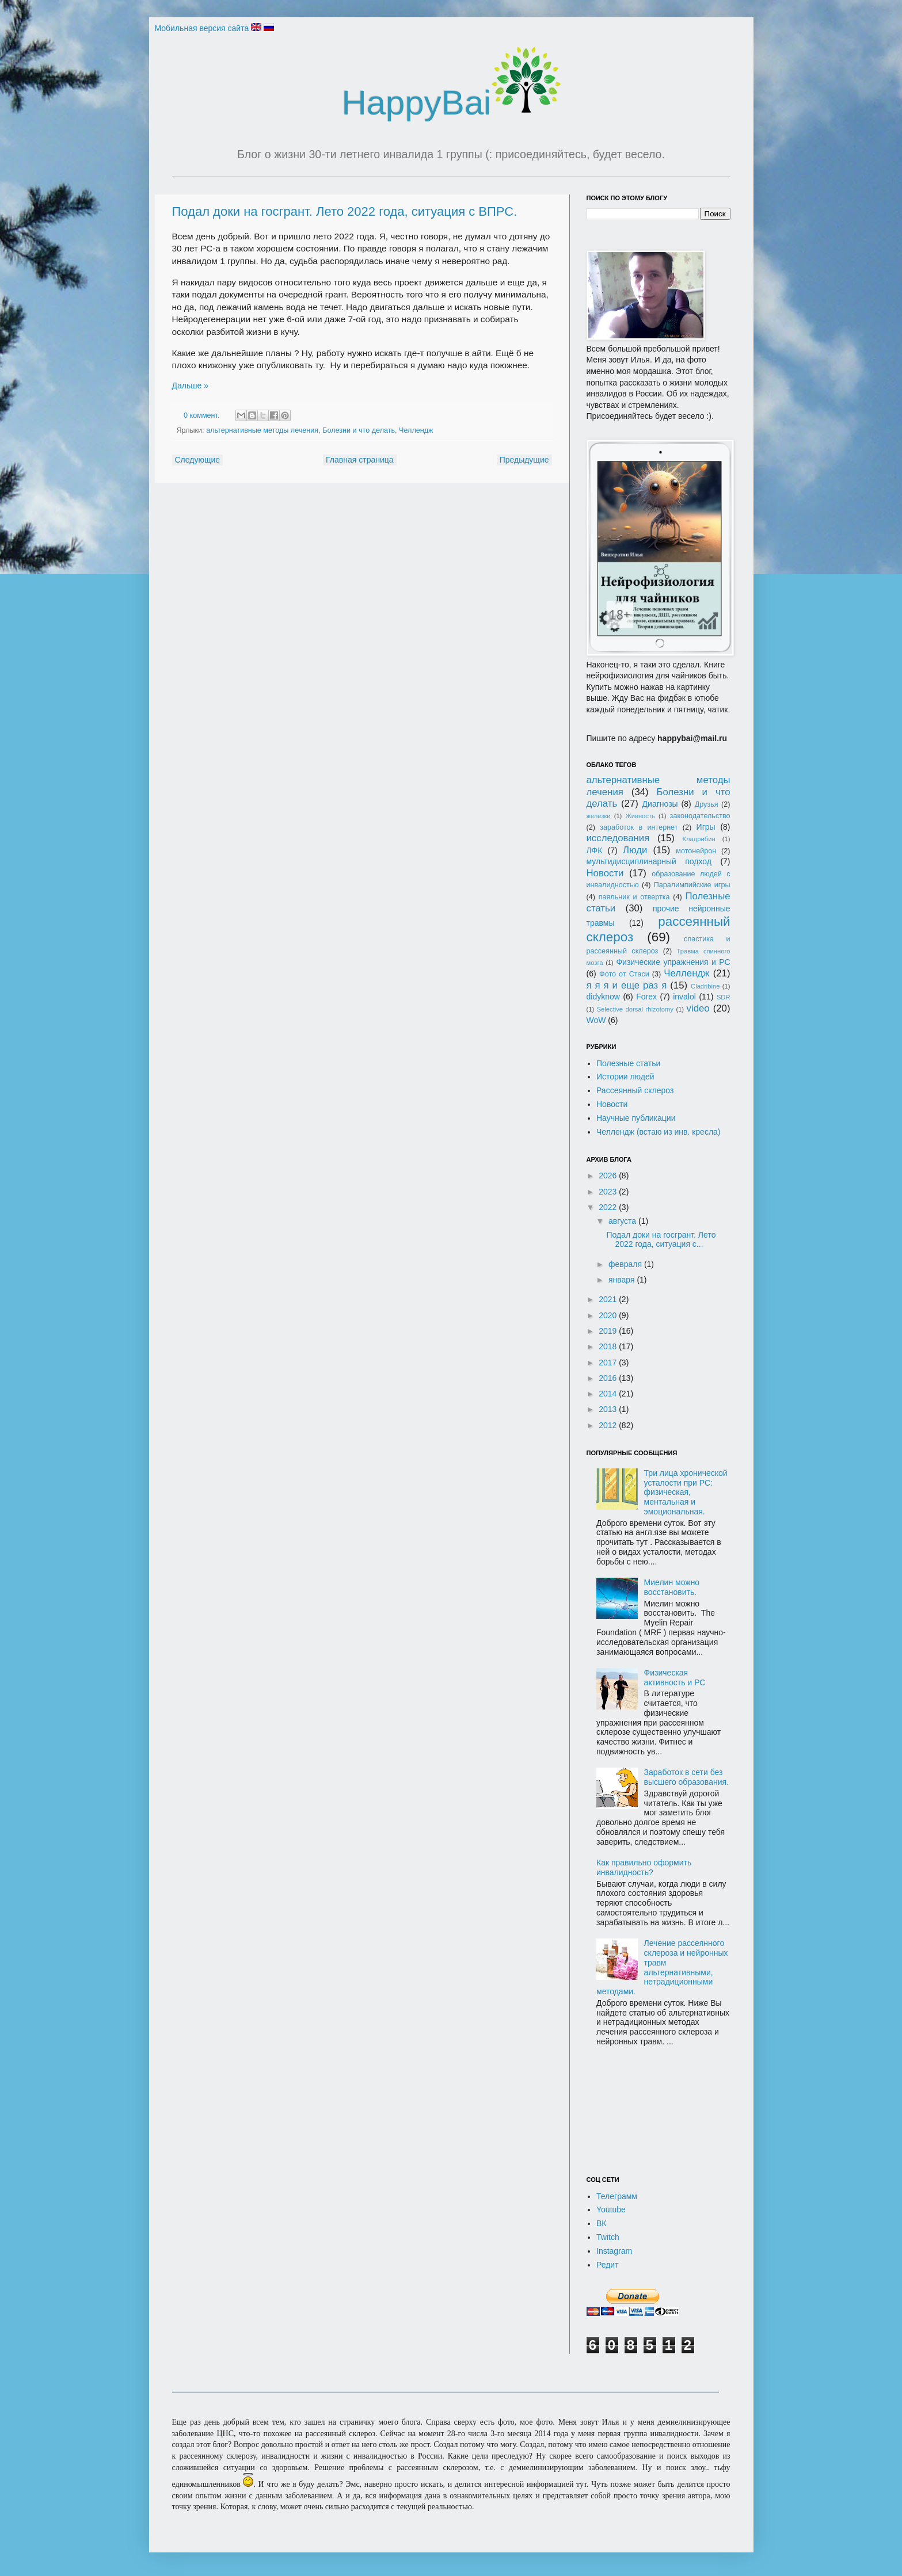 This screenshot has width=902, height=2576. What do you see at coordinates (625, 1076) in the screenshot?
I see `Истории людей` at bounding box center [625, 1076].